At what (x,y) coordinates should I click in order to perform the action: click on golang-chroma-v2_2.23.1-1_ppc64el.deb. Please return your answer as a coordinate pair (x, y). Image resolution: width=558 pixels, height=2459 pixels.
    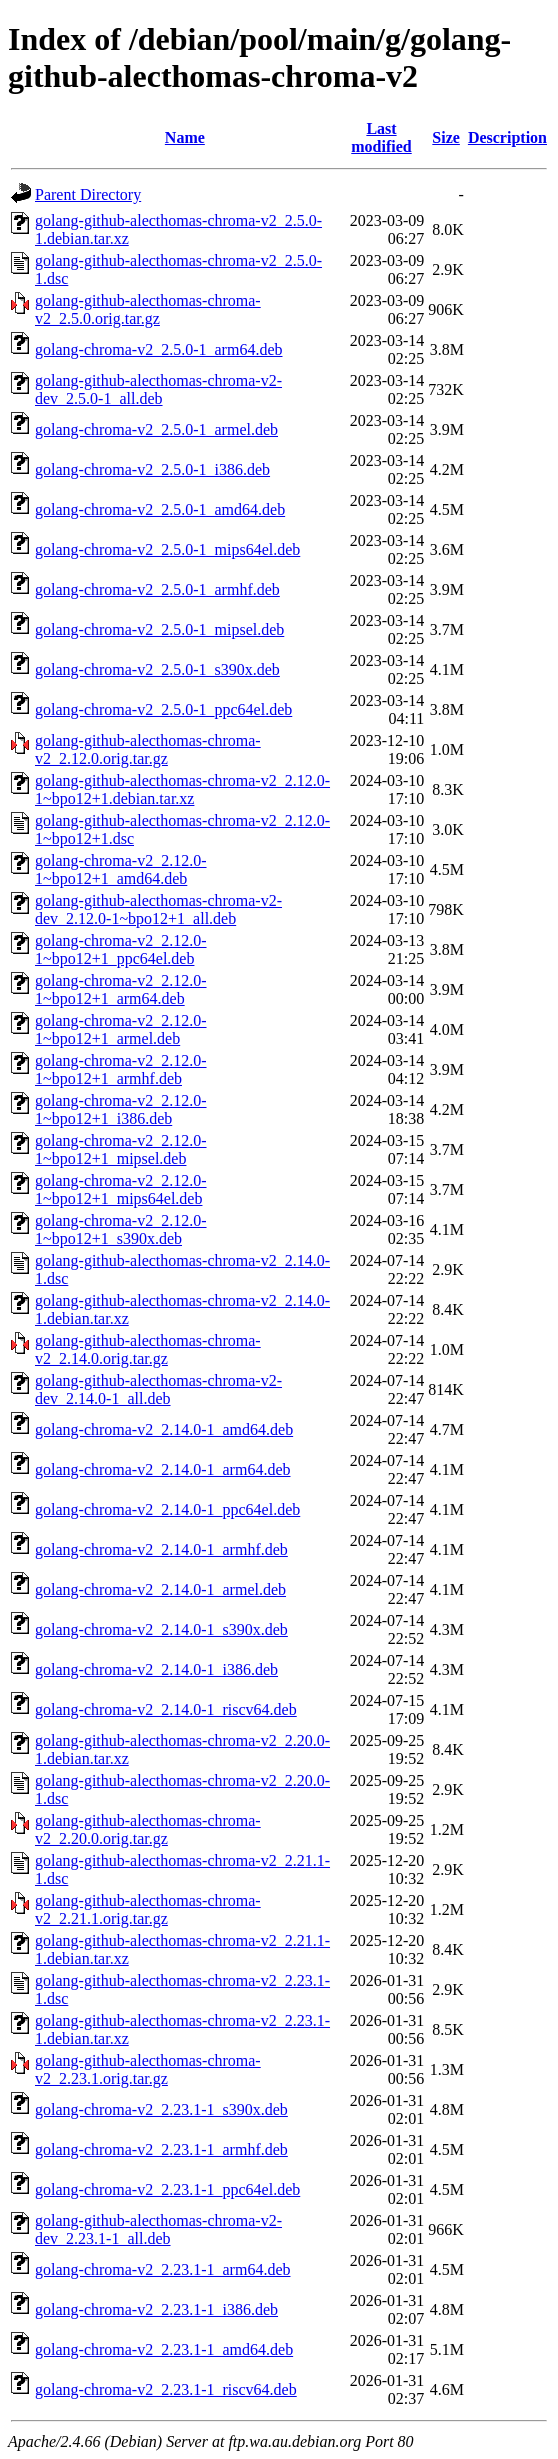
    Looking at the image, I should click on (167, 2189).